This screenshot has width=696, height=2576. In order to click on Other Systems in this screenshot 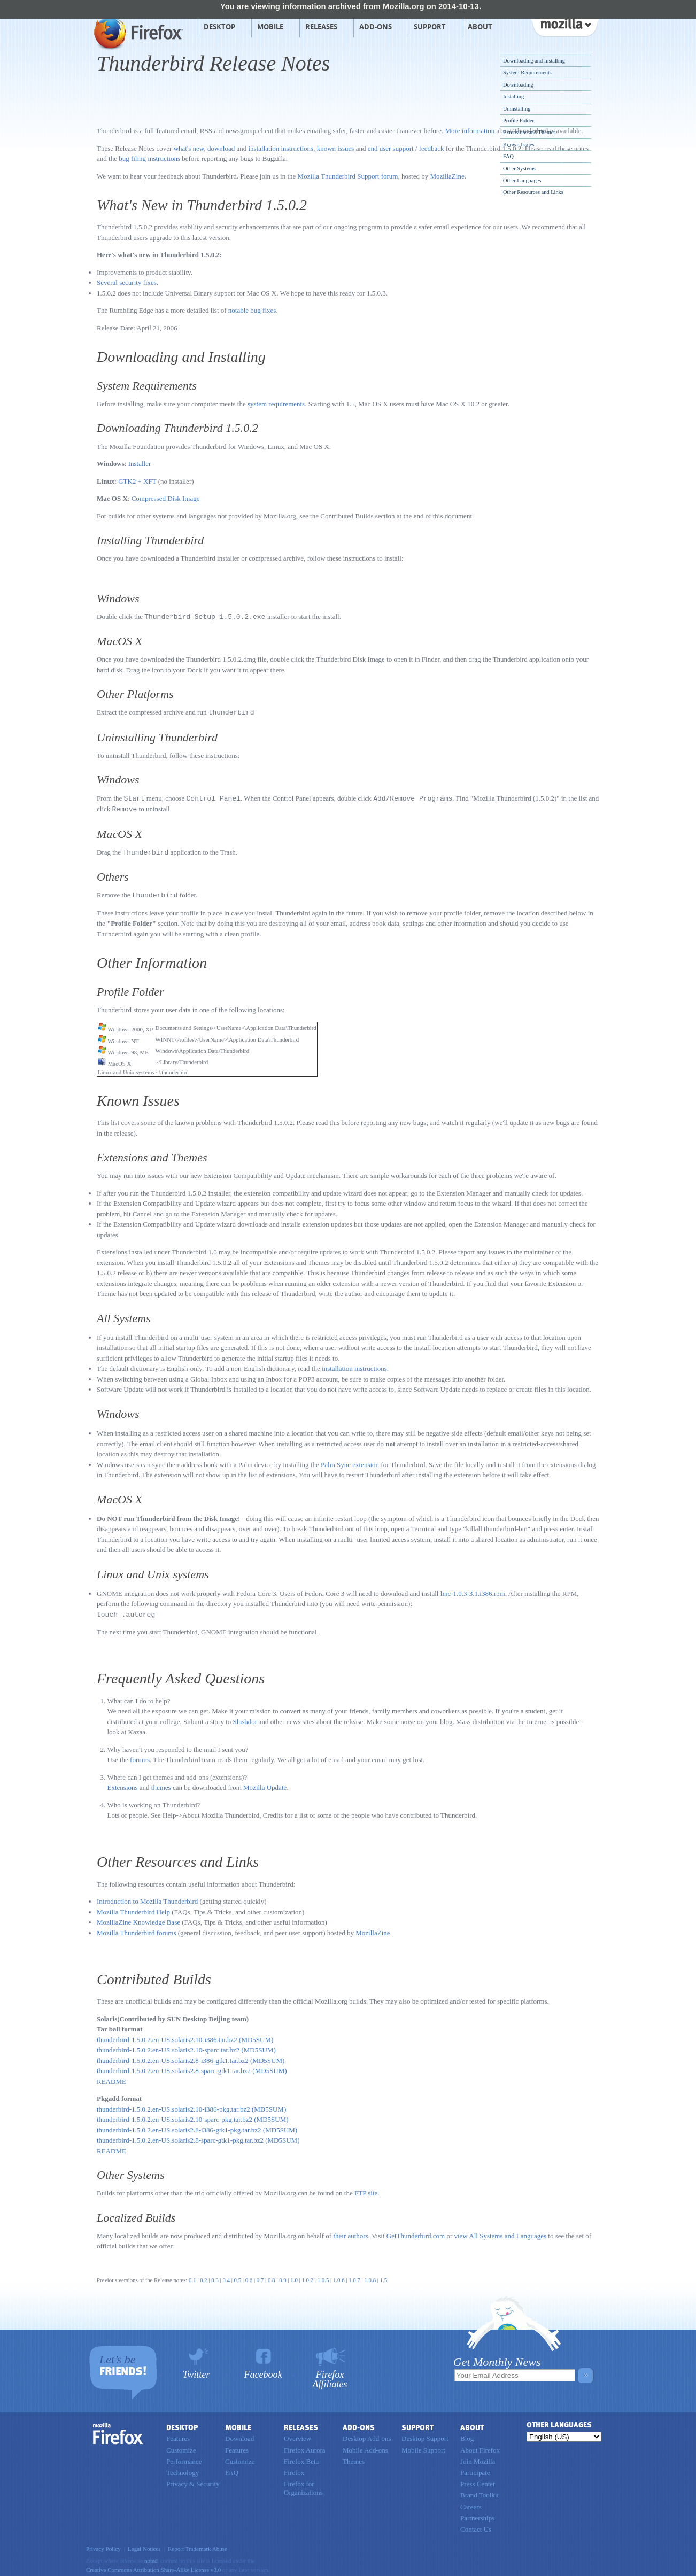, I will do `click(519, 169)`.